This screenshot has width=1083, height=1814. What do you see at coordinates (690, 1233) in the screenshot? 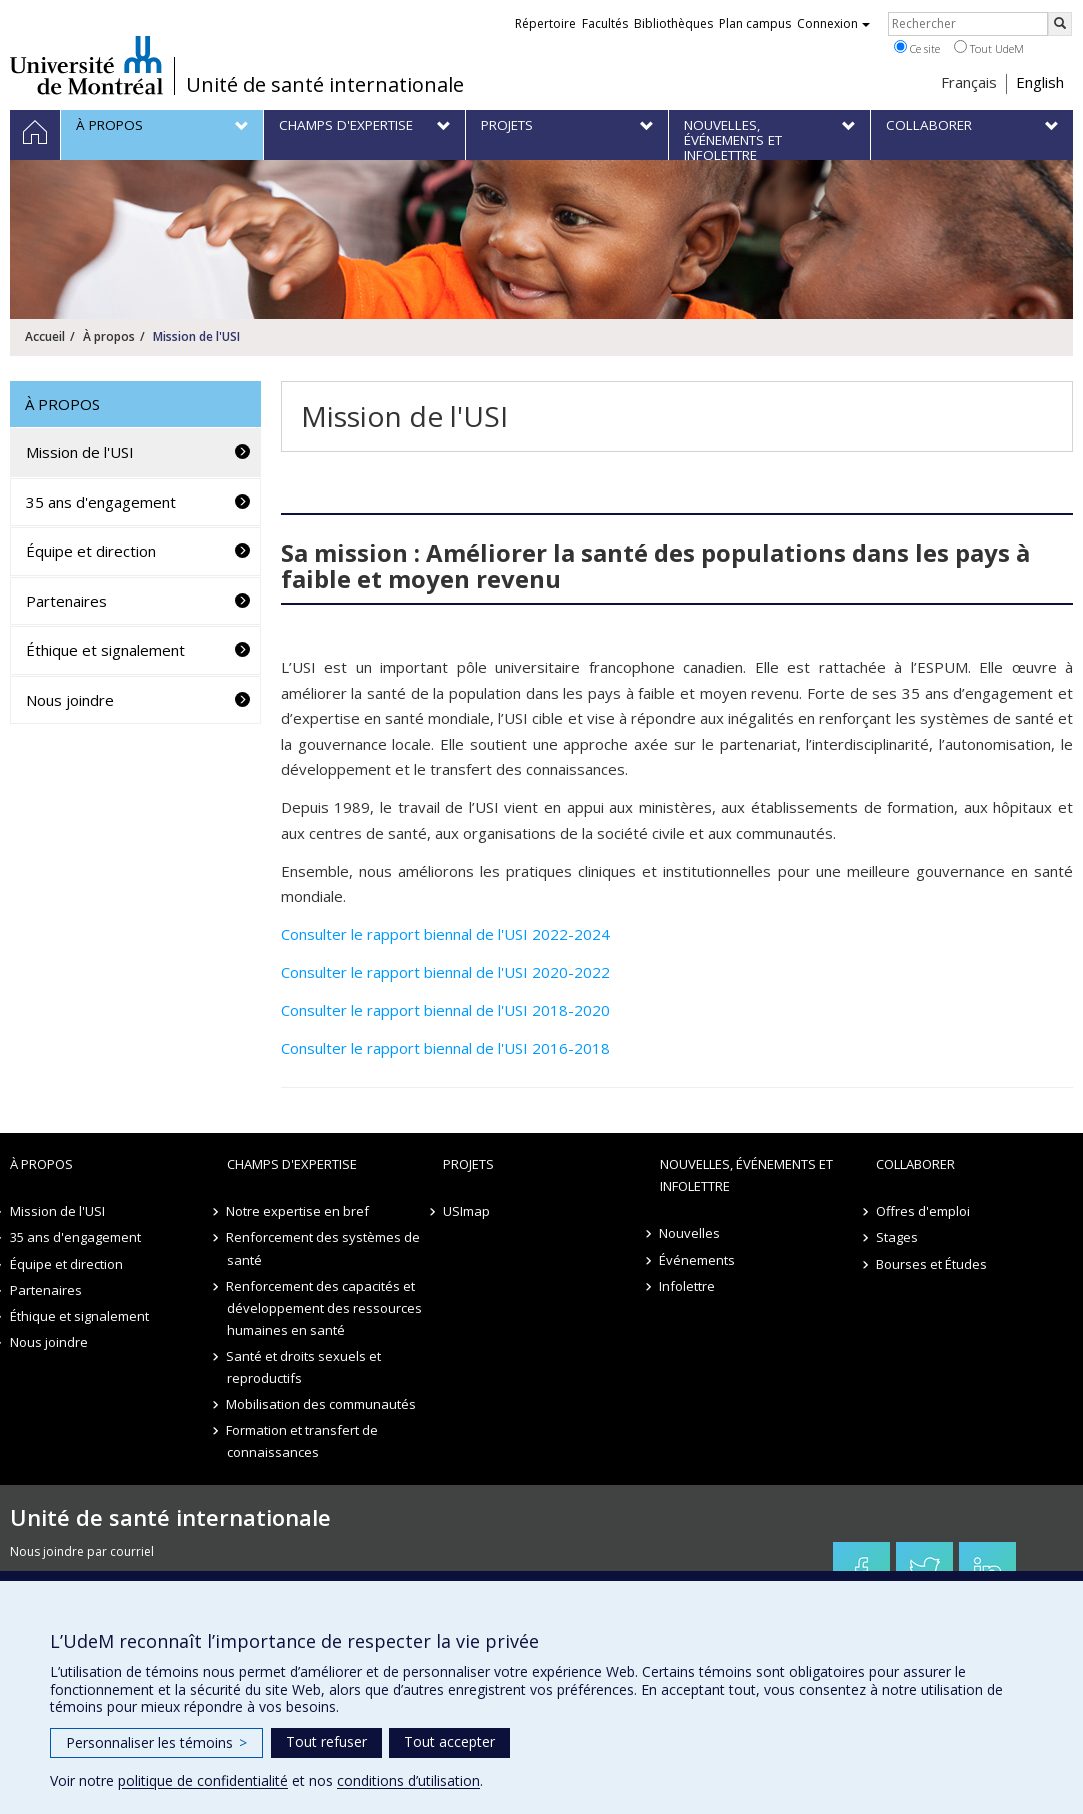
I see `Nouvelles` at bounding box center [690, 1233].